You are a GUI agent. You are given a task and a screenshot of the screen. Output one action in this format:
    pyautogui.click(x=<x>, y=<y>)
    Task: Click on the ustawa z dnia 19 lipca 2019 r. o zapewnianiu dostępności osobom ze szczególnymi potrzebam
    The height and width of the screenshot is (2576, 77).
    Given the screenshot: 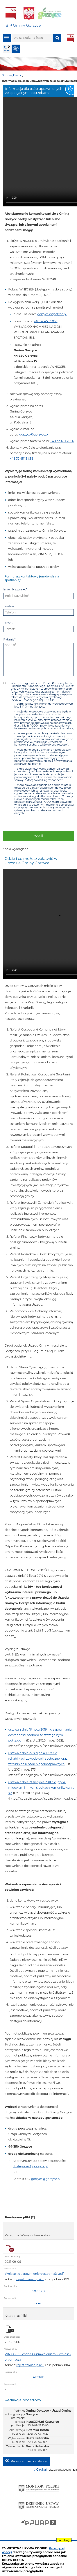 What is the action you would take?
    pyautogui.click(x=40, y=1735)
    